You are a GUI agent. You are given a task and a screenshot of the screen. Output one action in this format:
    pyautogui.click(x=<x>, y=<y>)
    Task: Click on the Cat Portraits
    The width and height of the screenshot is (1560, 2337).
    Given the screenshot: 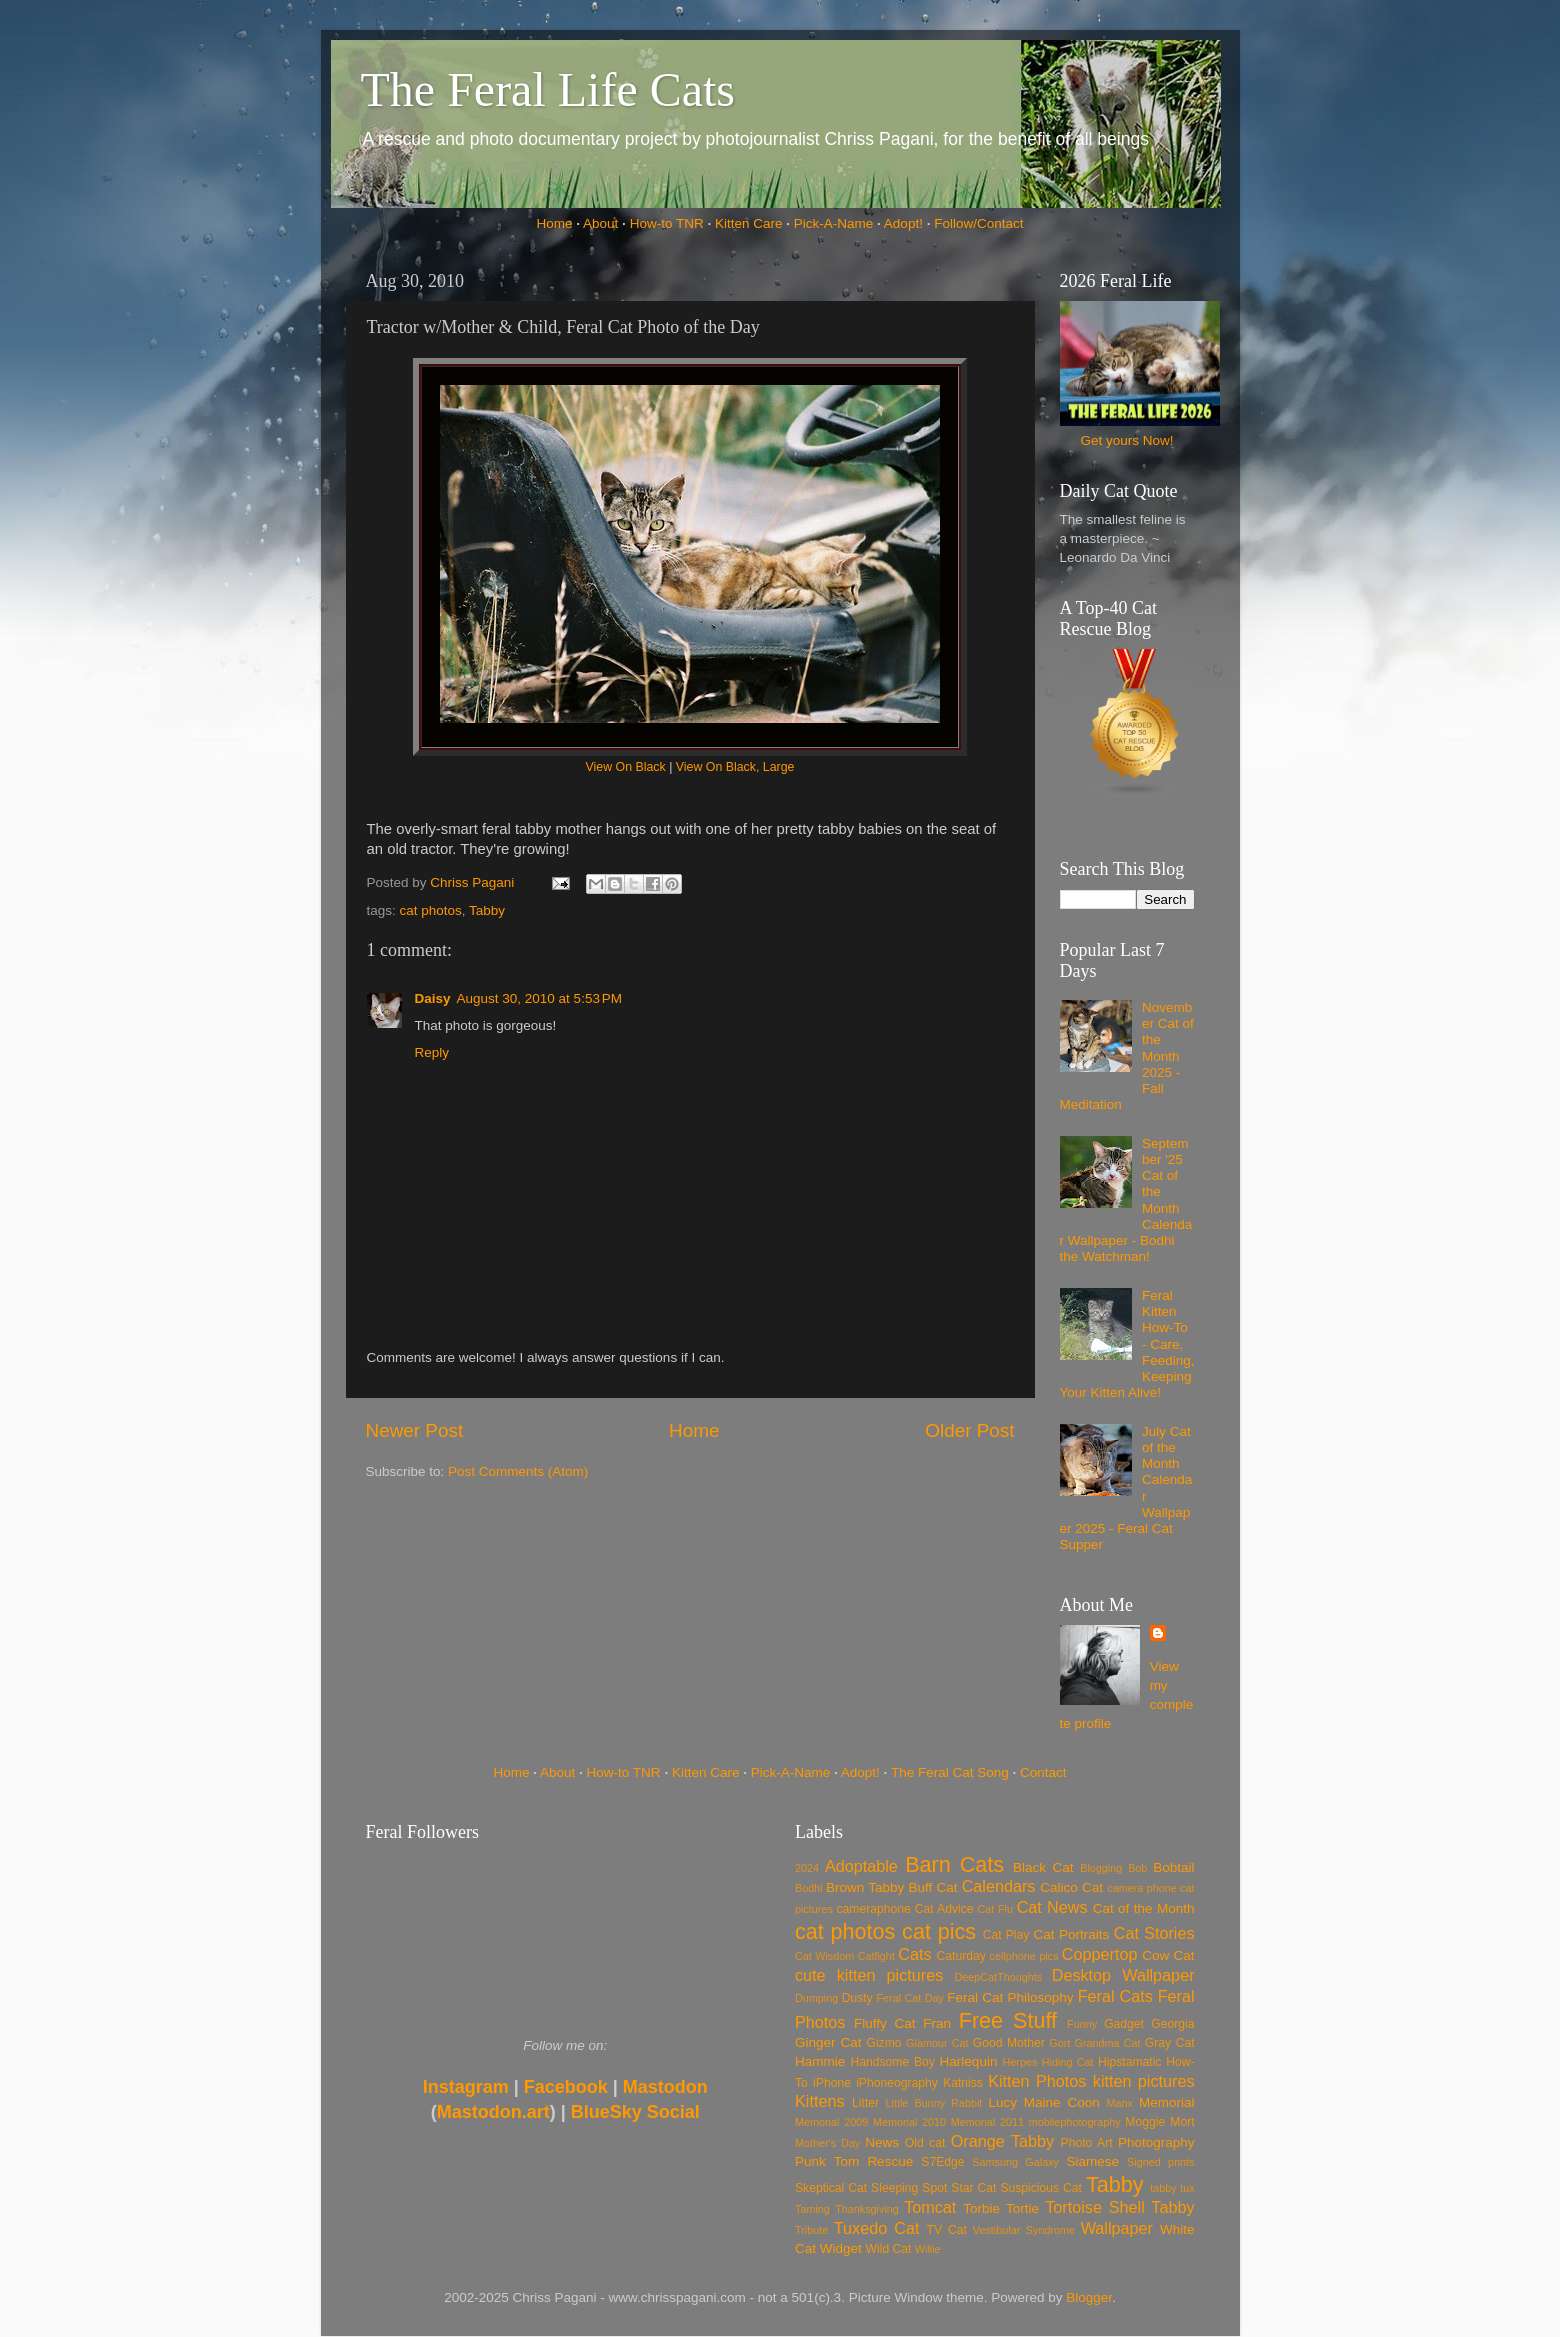 What is the action you would take?
    pyautogui.click(x=1072, y=1934)
    